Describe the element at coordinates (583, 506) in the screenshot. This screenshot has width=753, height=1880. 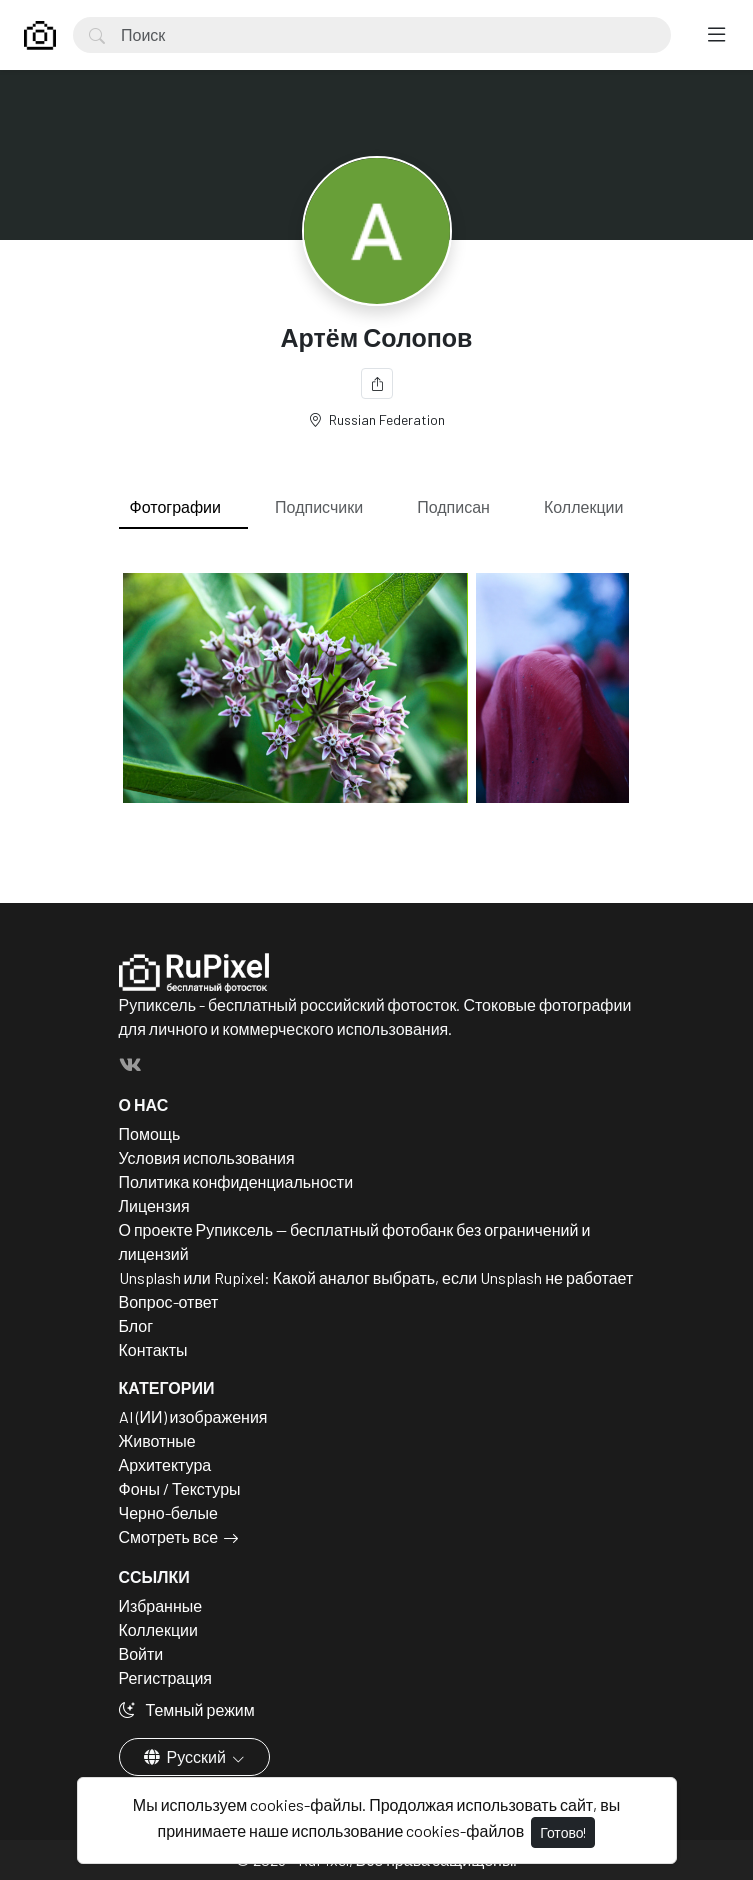
I see `Коллекции` at that location.